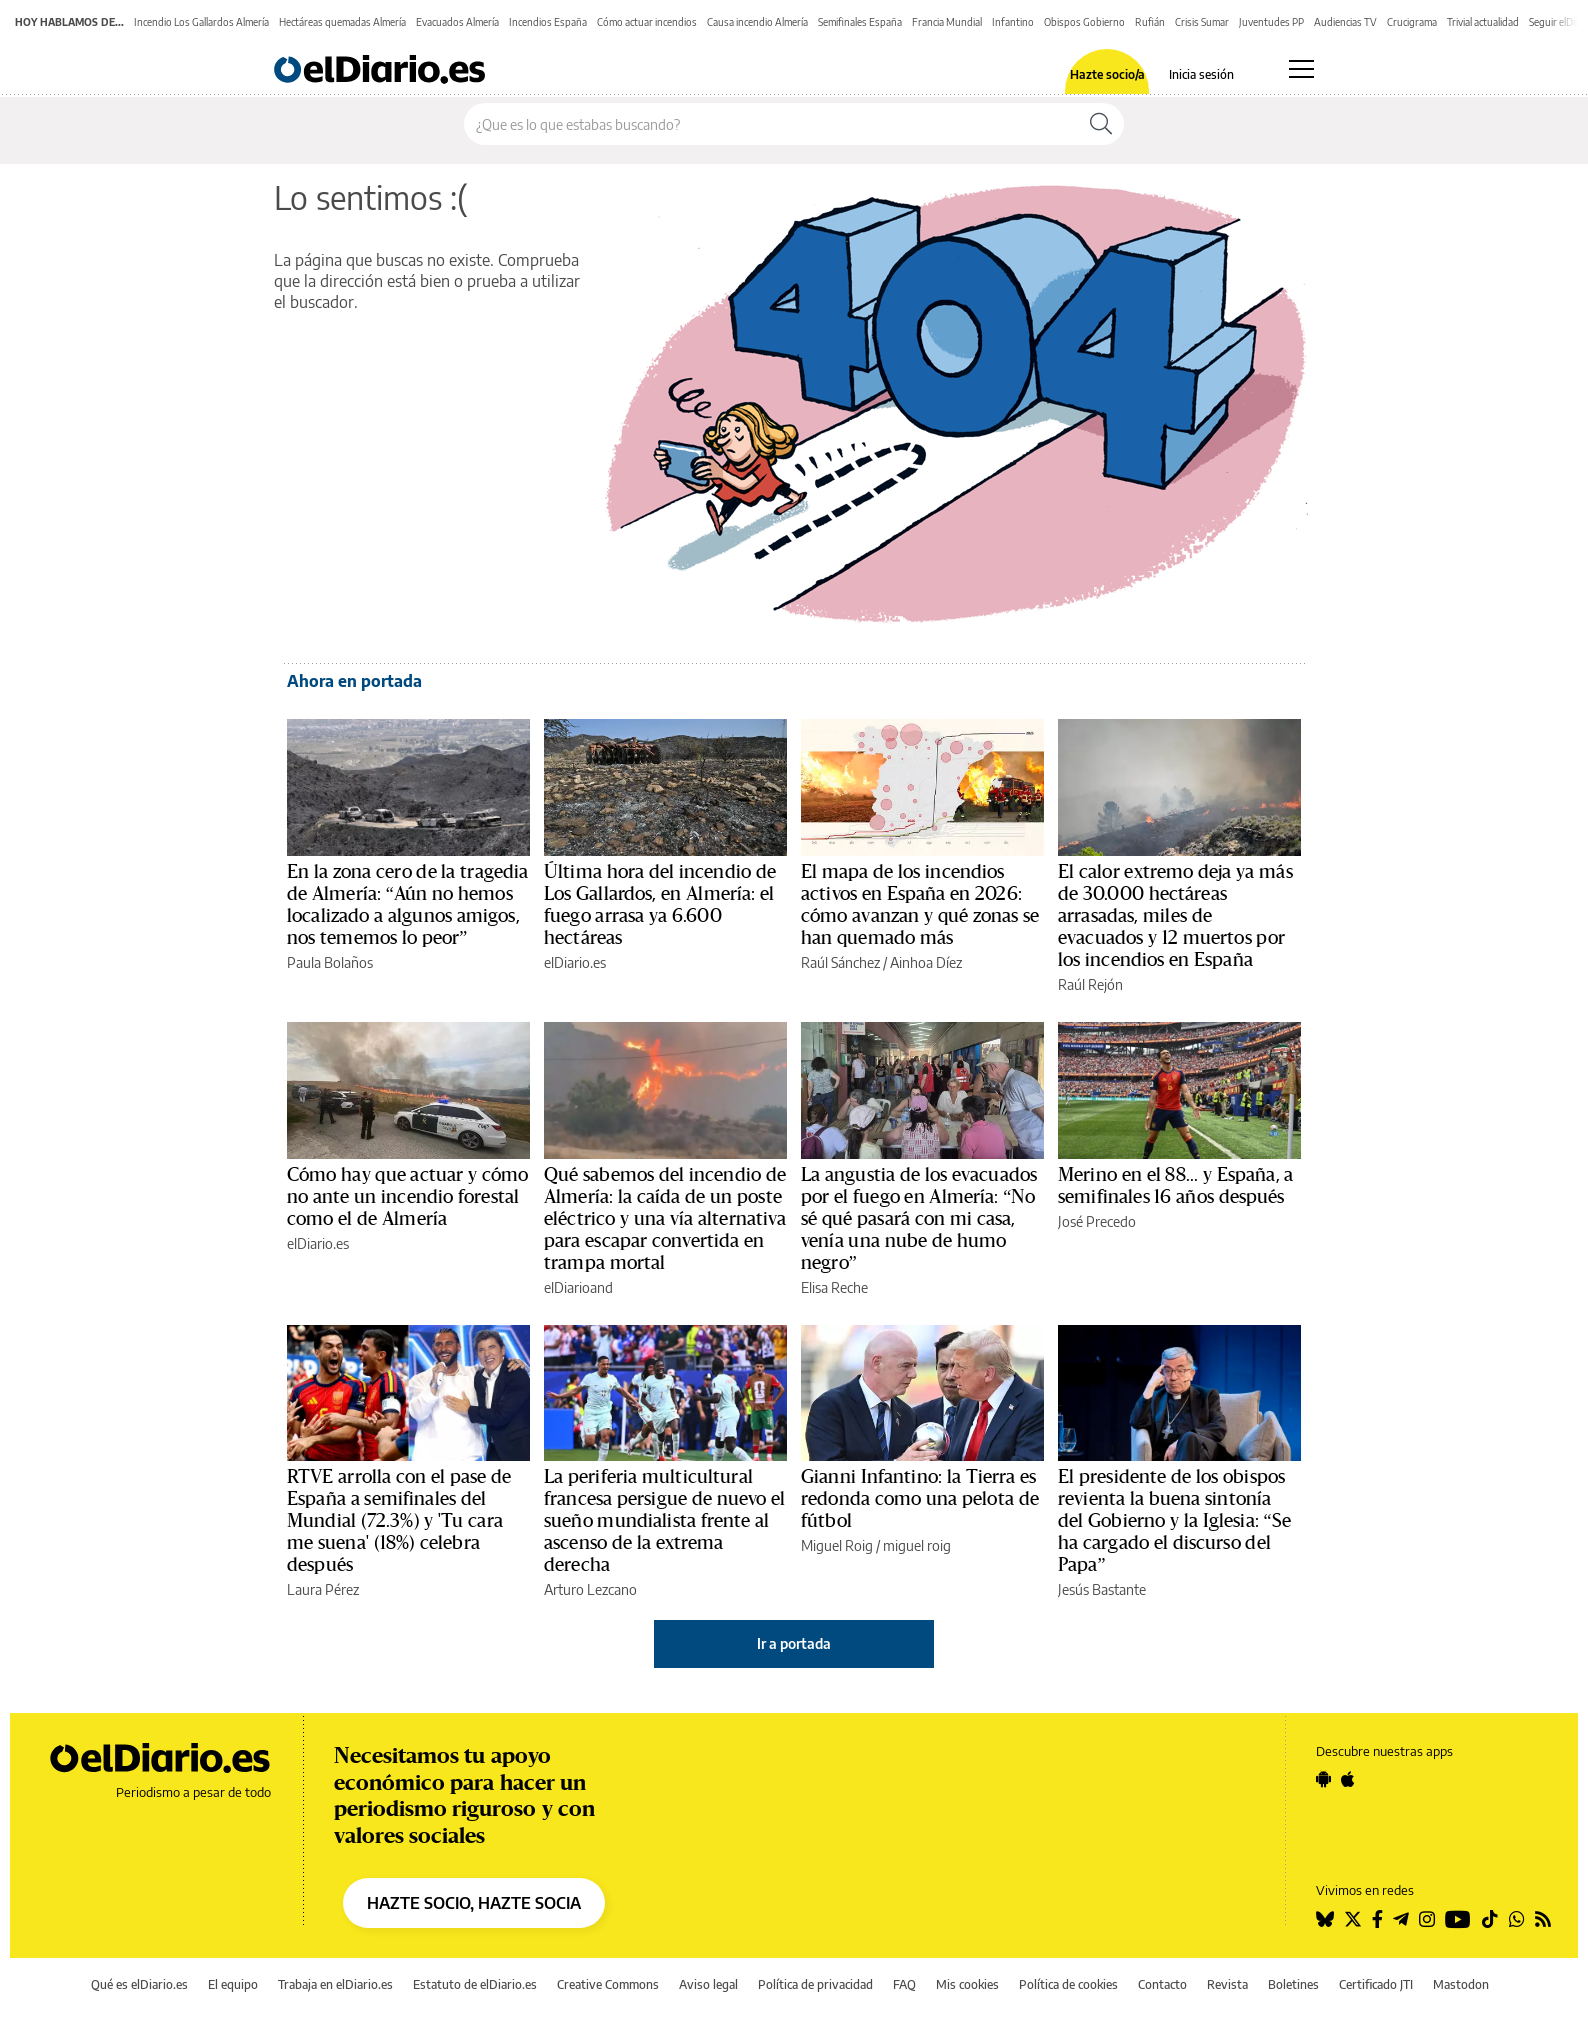  Describe the element at coordinates (1013, 22) in the screenshot. I see `Infantino` at that location.